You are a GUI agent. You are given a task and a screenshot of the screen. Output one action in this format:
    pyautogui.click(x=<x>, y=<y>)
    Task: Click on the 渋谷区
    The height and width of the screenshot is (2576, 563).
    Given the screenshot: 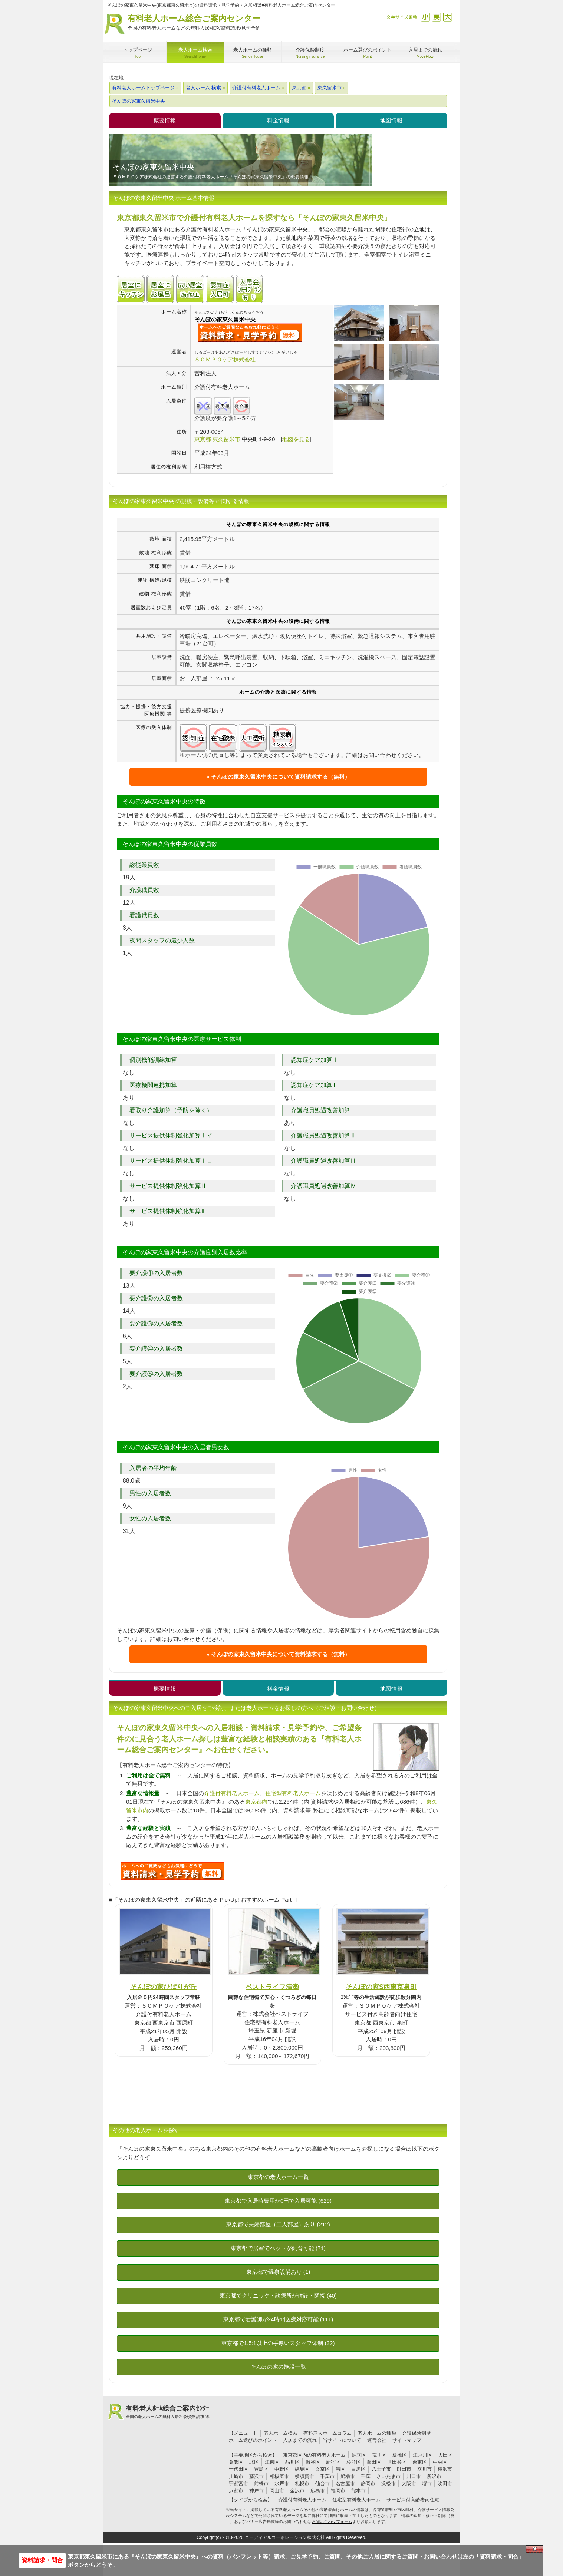 What is the action you would take?
    pyautogui.click(x=313, y=2462)
    